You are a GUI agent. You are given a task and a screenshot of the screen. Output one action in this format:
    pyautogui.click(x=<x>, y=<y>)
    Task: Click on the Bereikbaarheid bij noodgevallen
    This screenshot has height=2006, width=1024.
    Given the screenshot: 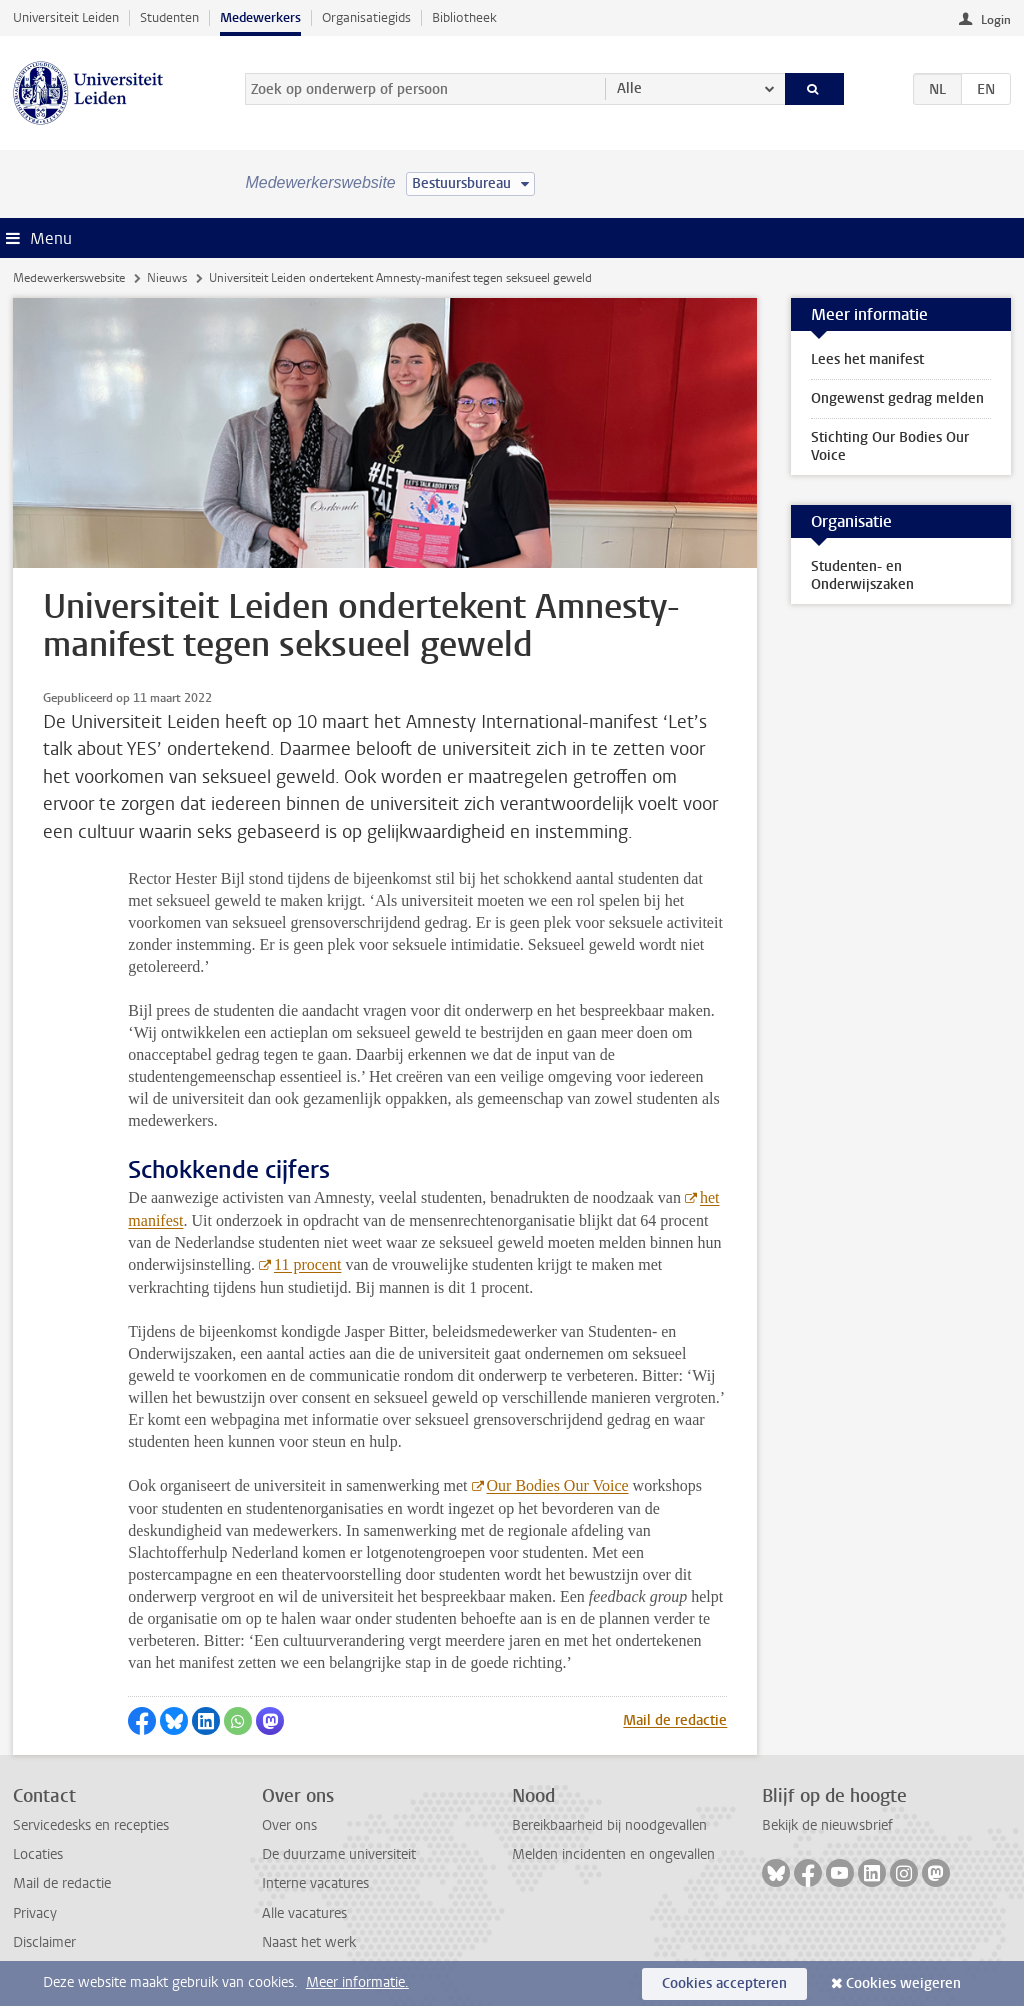 What is the action you would take?
    pyautogui.click(x=609, y=1825)
    